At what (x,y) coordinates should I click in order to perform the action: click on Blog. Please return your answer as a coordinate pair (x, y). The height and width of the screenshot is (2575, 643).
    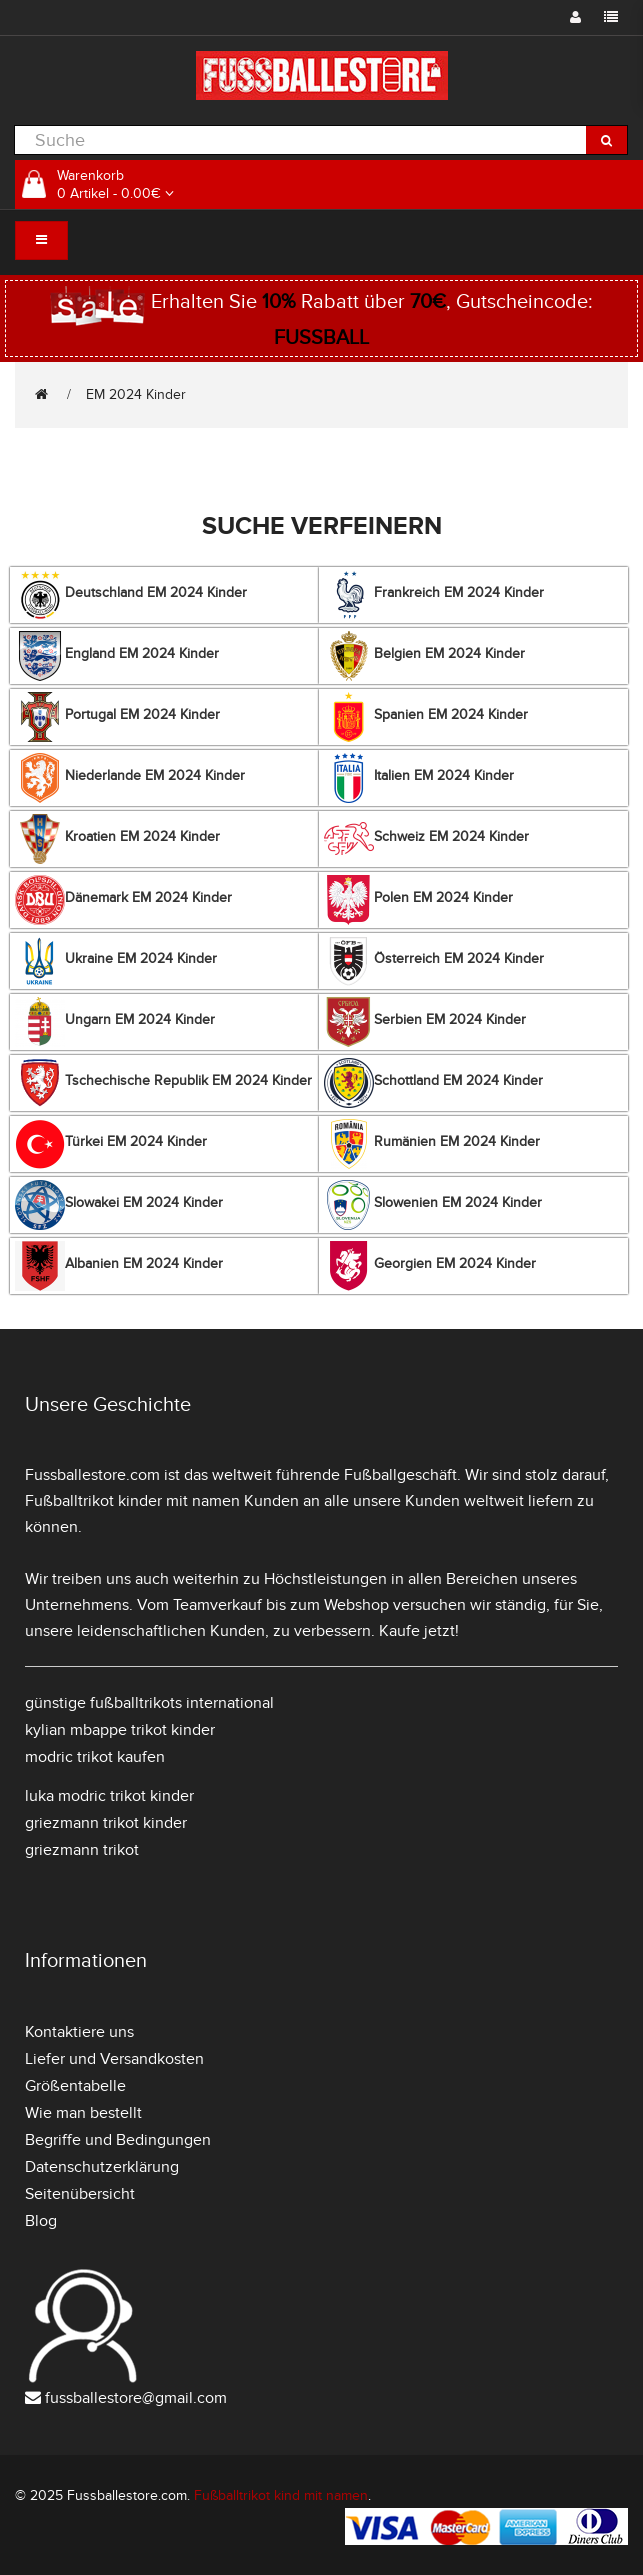
    Looking at the image, I should click on (41, 2221).